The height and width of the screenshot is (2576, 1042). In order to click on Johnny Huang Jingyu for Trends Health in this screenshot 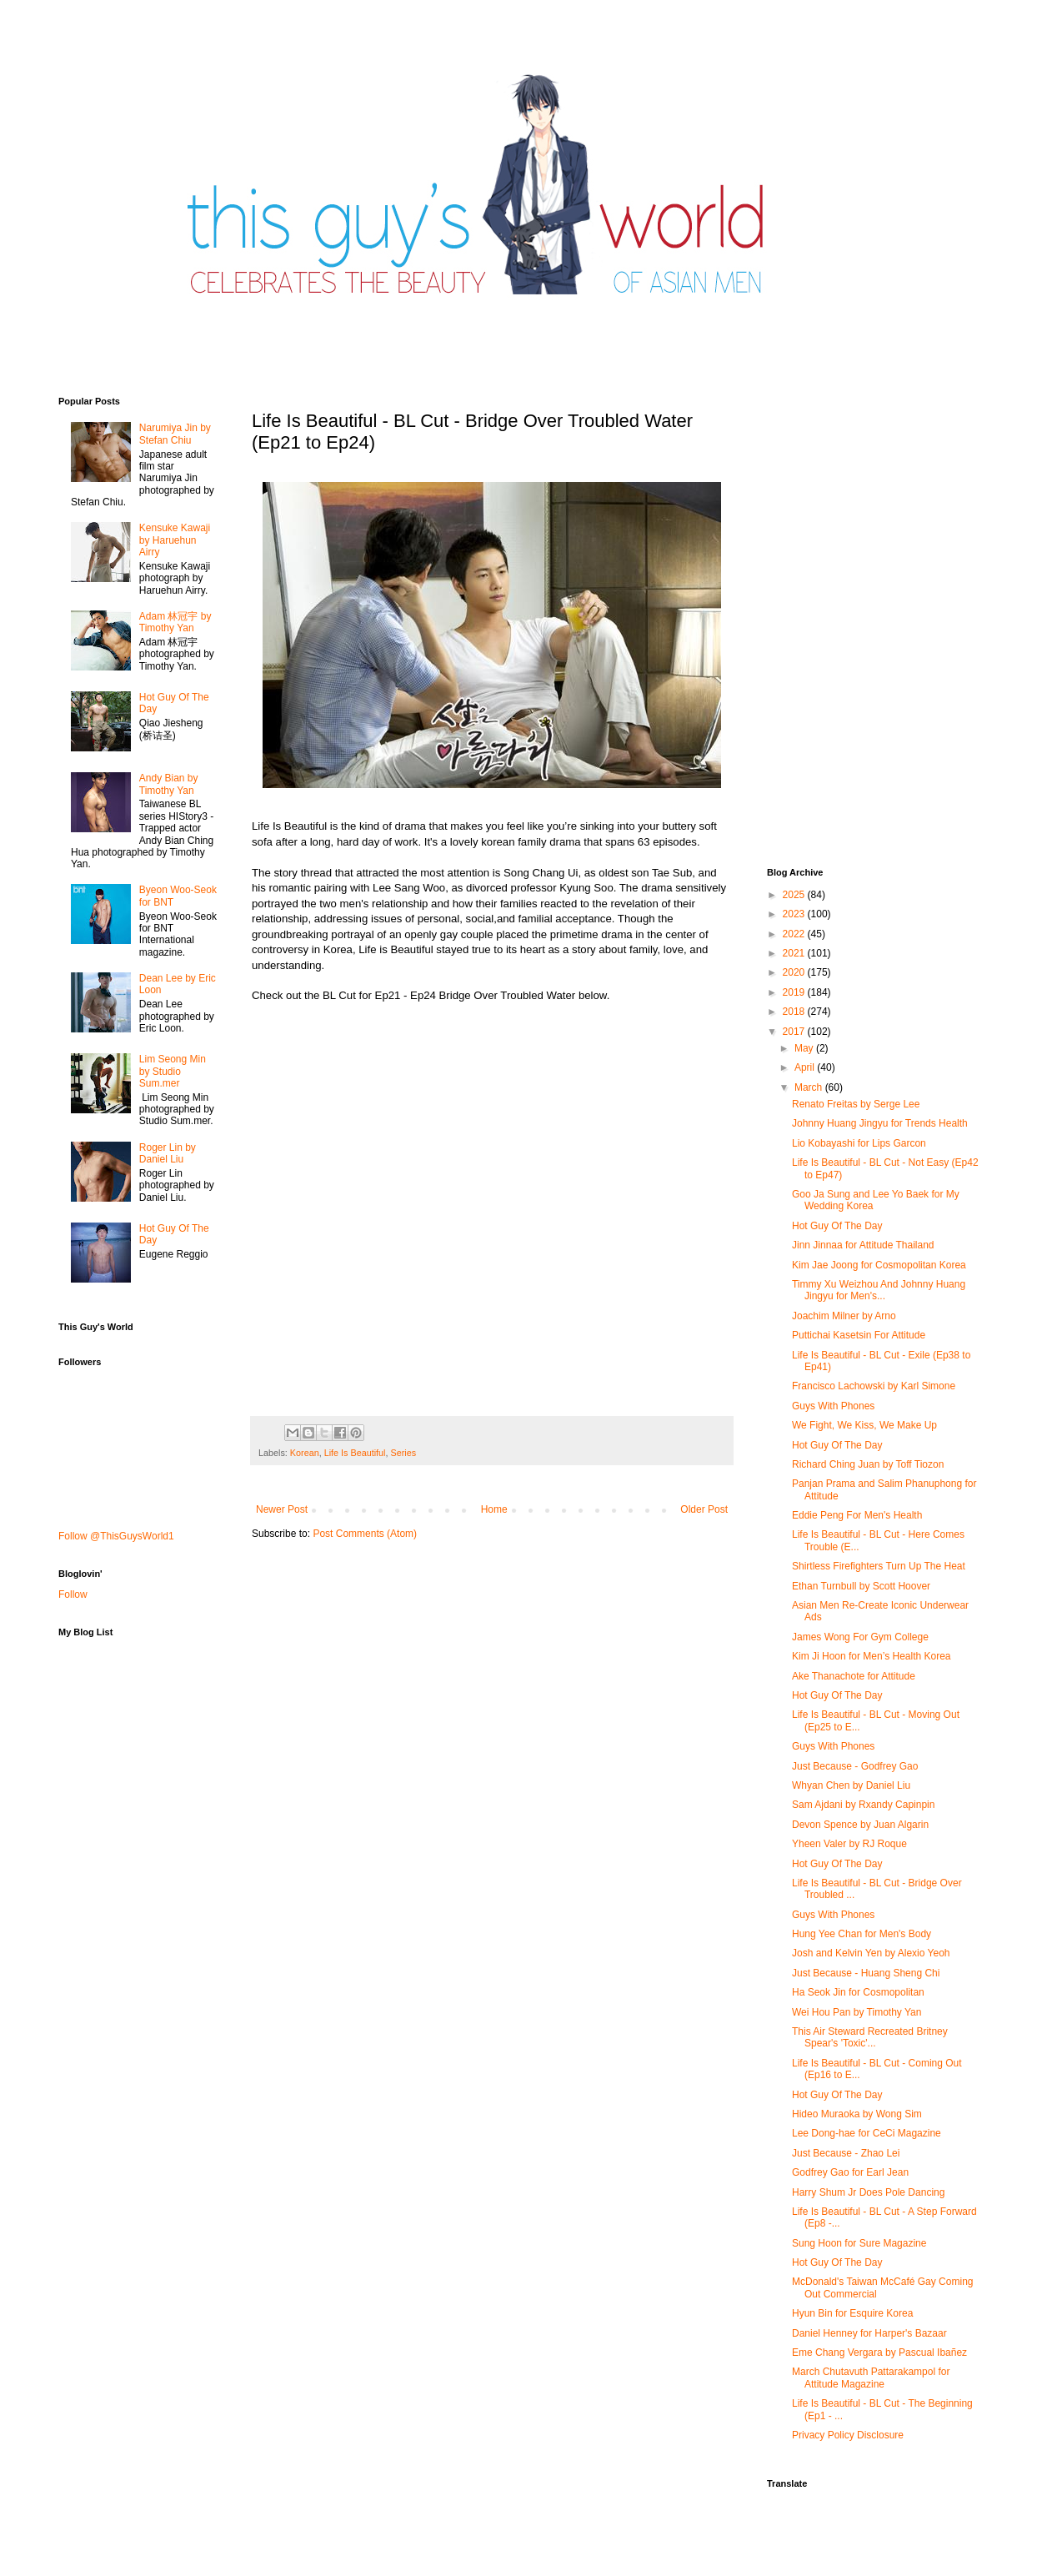, I will do `click(880, 1123)`.